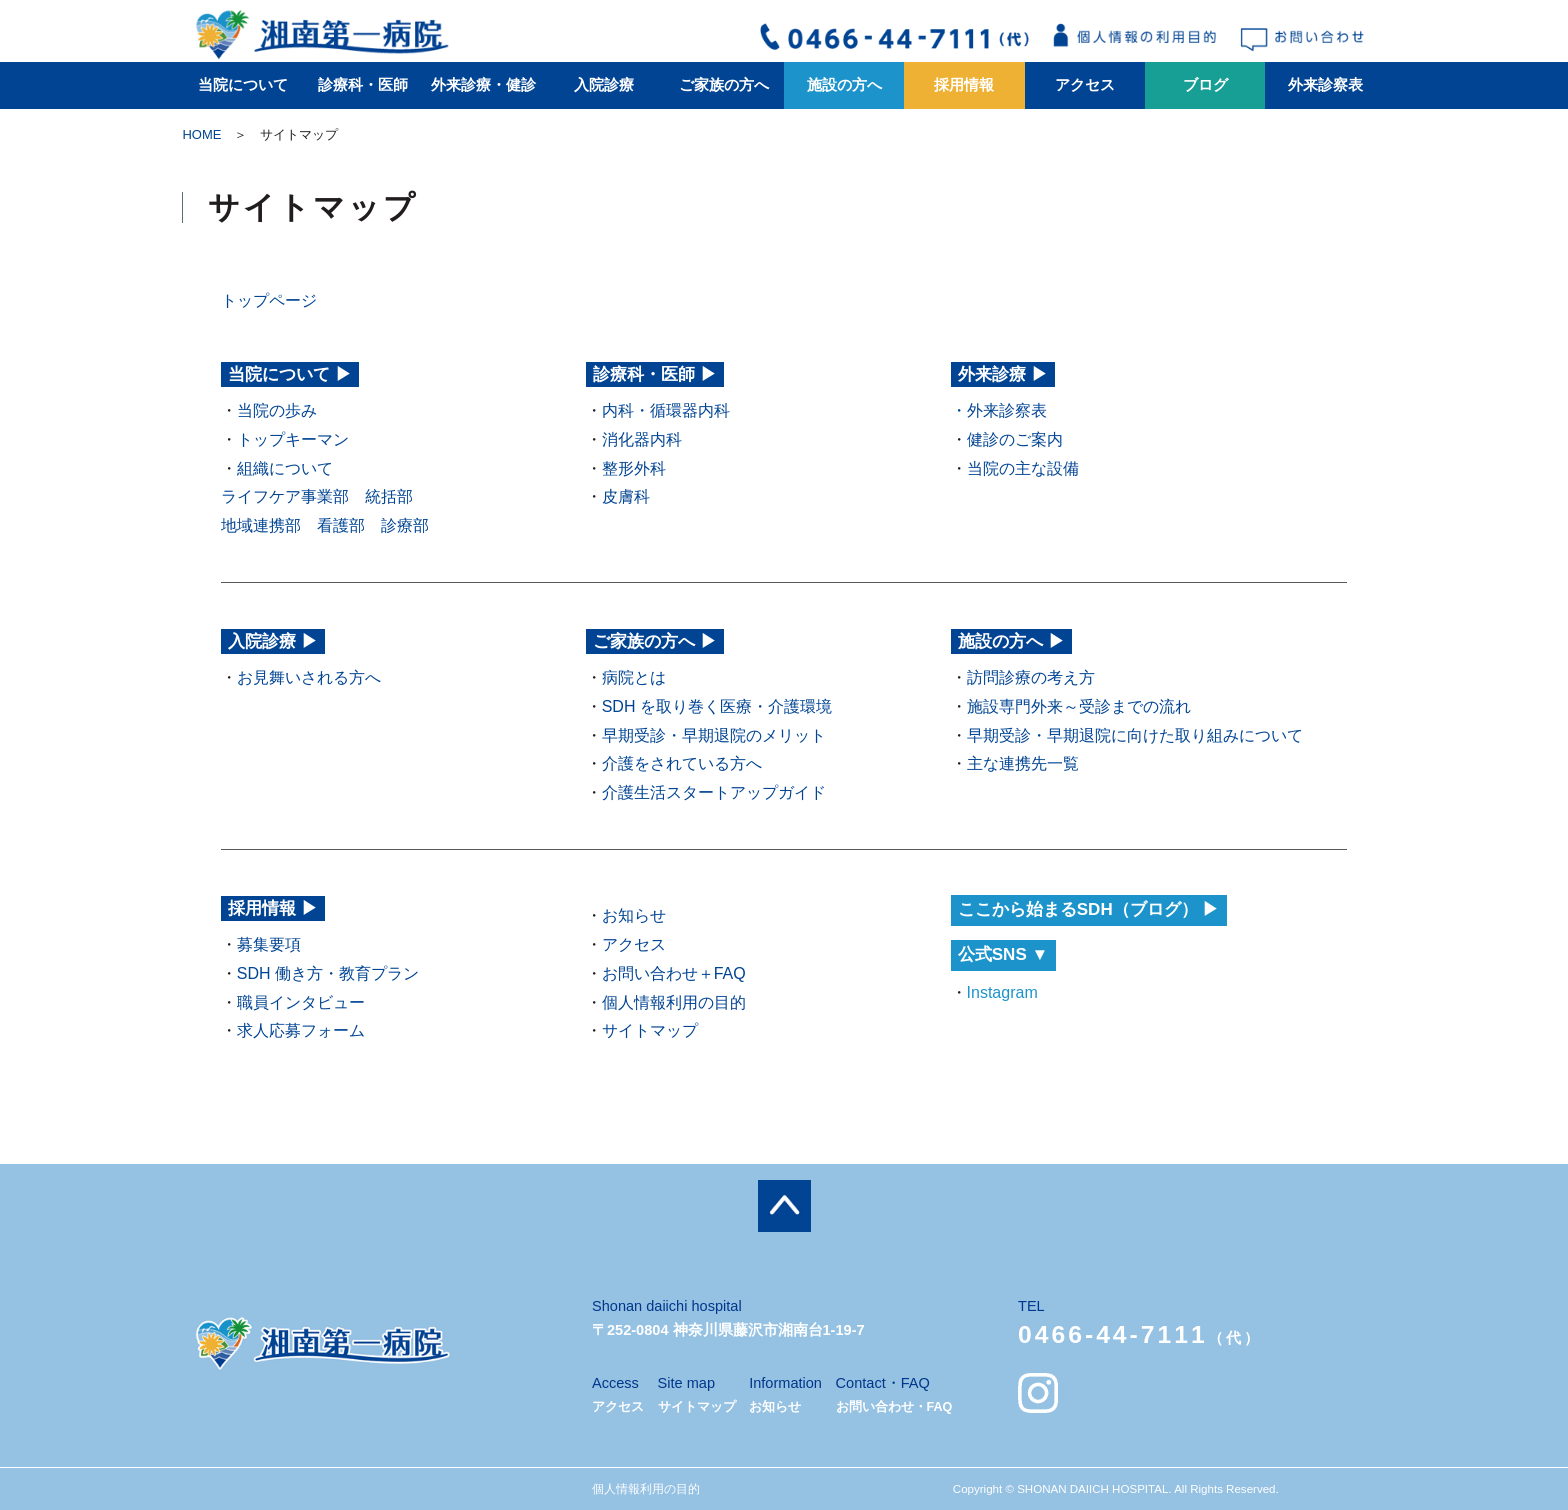 This screenshot has height=1510, width=1568. Describe the element at coordinates (483, 85) in the screenshot. I see `外来診療・健診` at that location.